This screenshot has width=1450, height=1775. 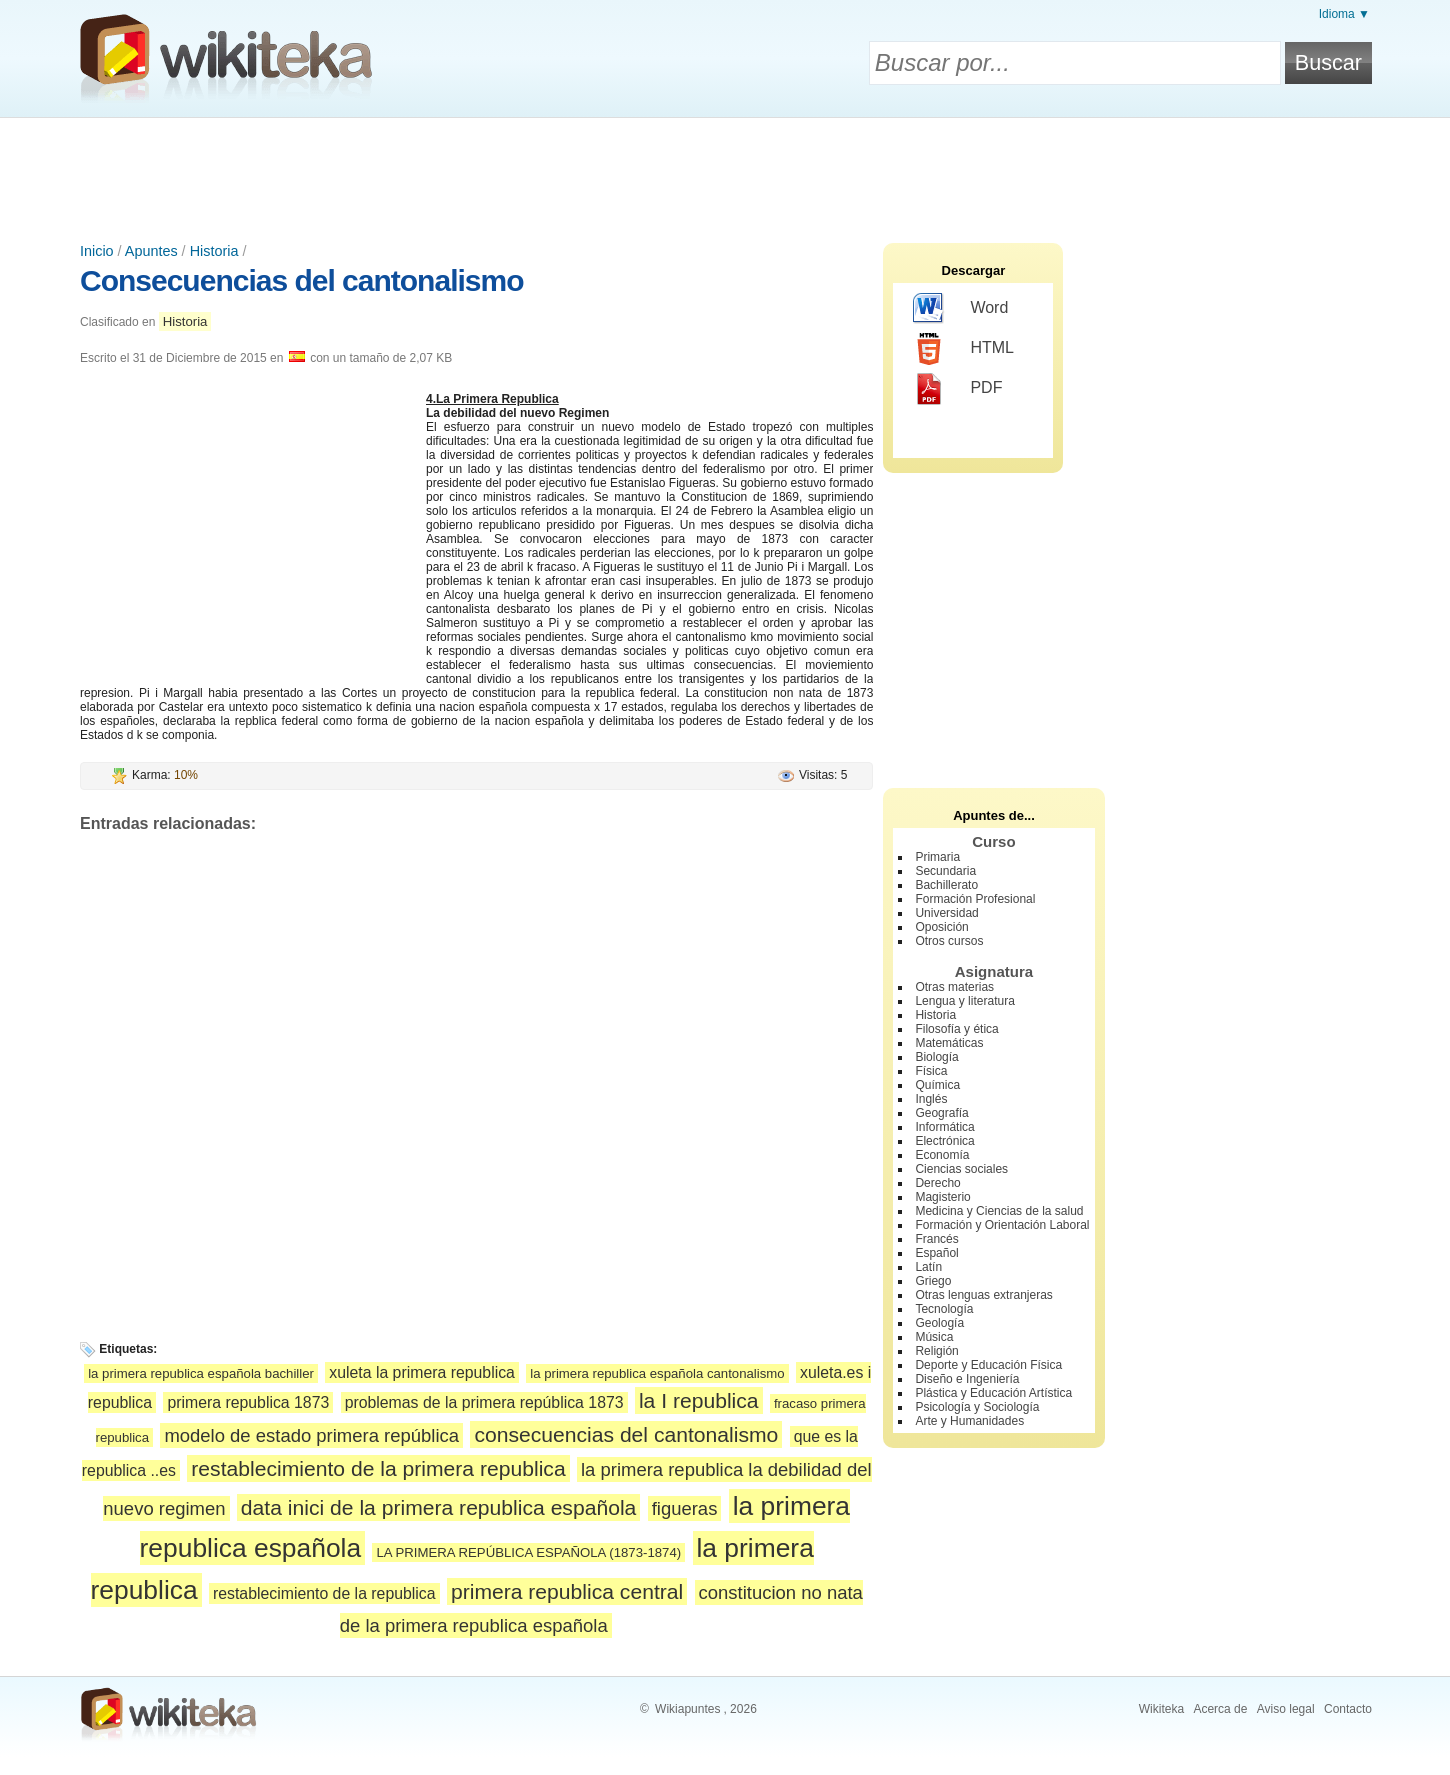 What do you see at coordinates (1161, 1709) in the screenshot?
I see `Wikiteka` at bounding box center [1161, 1709].